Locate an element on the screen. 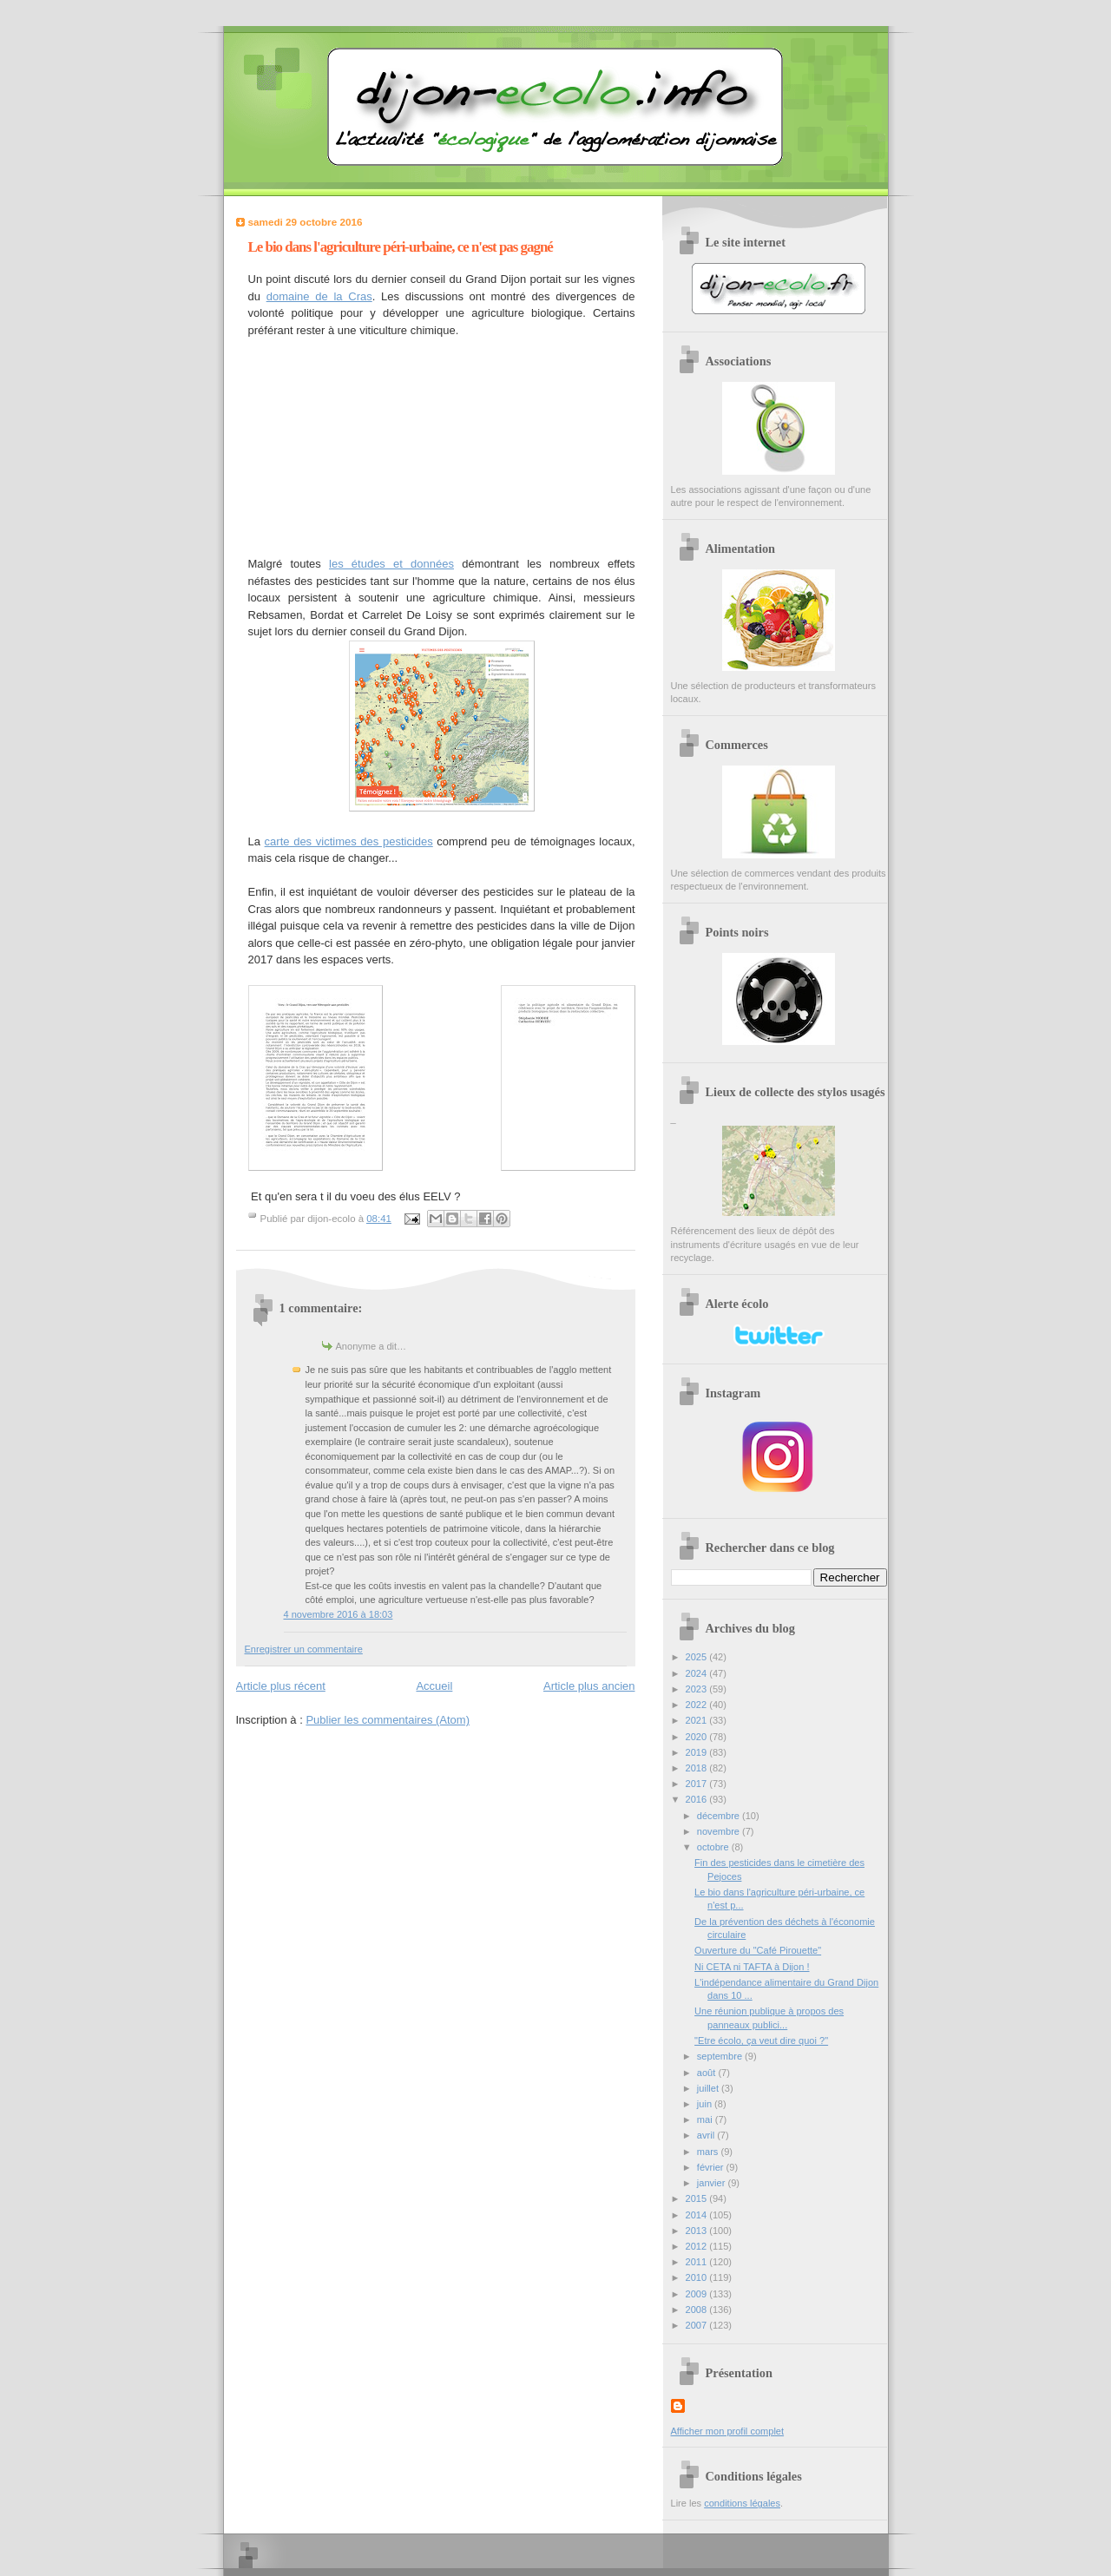  domaine de la Cras is located at coordinates (319, 296).